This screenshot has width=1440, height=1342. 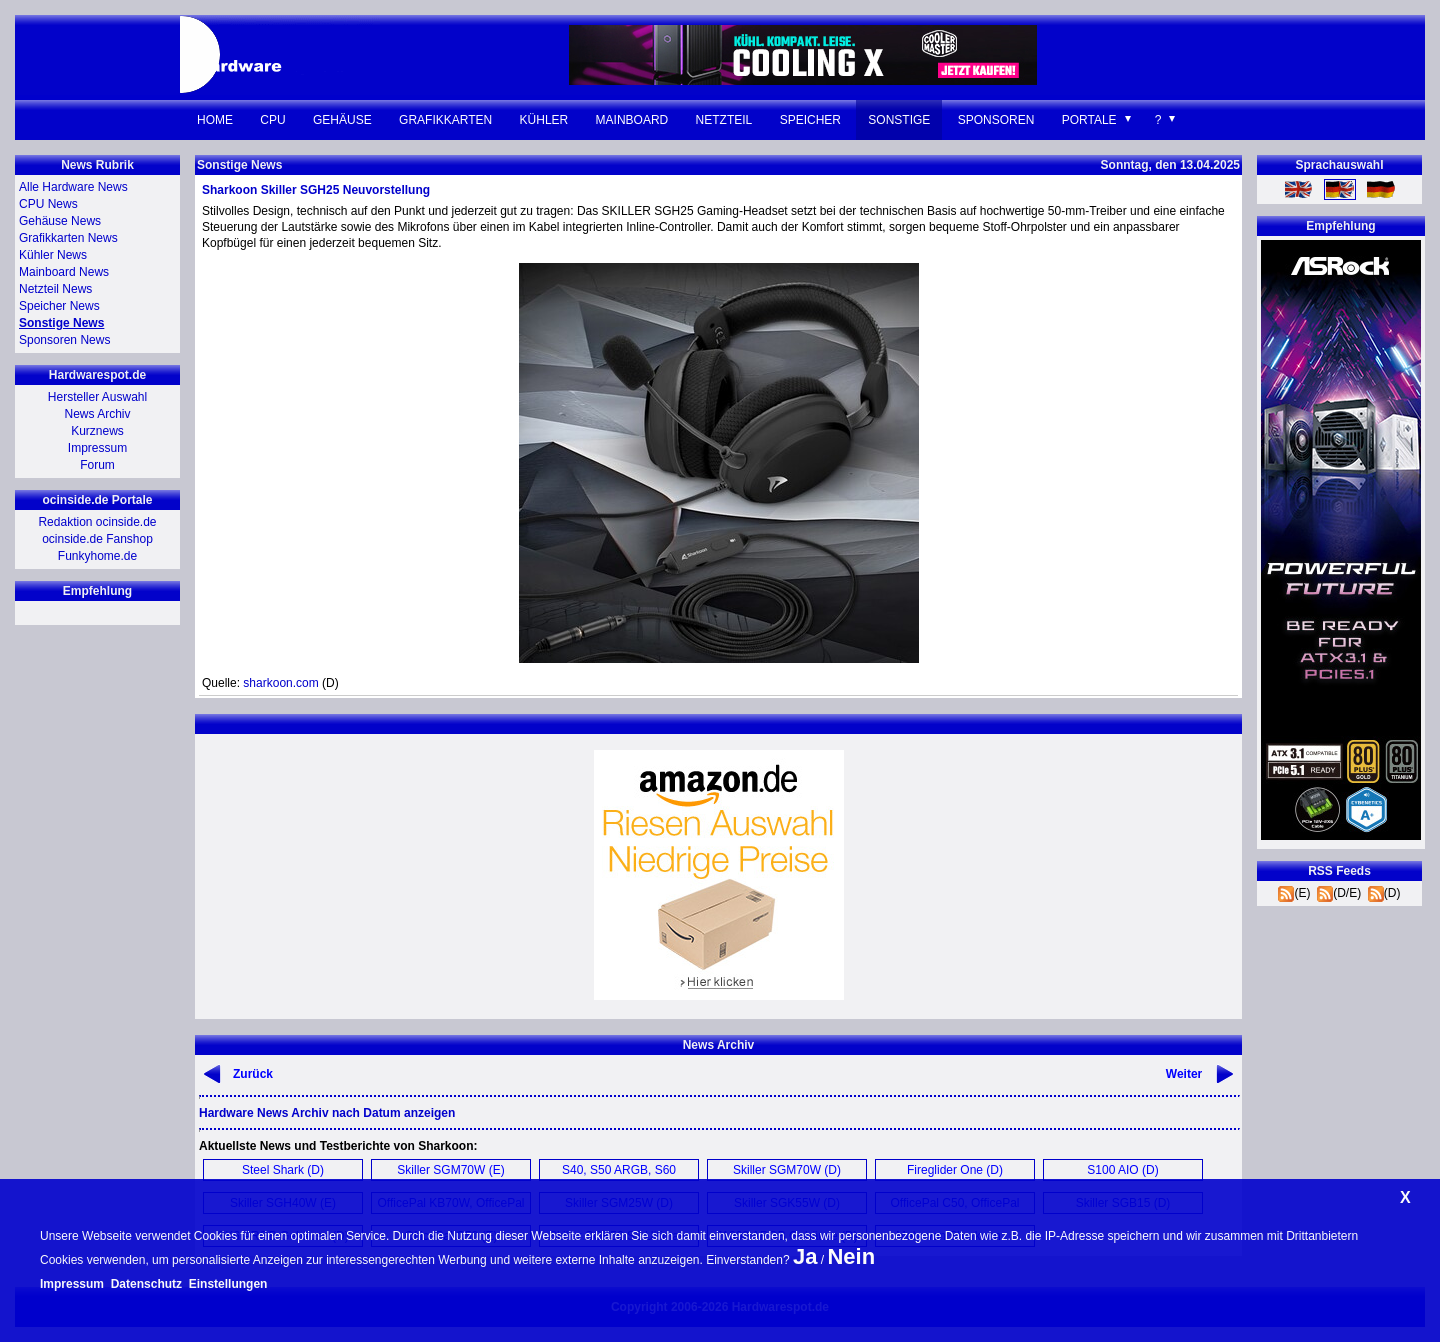 What do you see at coordinates (97, 431) in the screenshot?
I see `Kurznews` at bounding box center [97, 431].